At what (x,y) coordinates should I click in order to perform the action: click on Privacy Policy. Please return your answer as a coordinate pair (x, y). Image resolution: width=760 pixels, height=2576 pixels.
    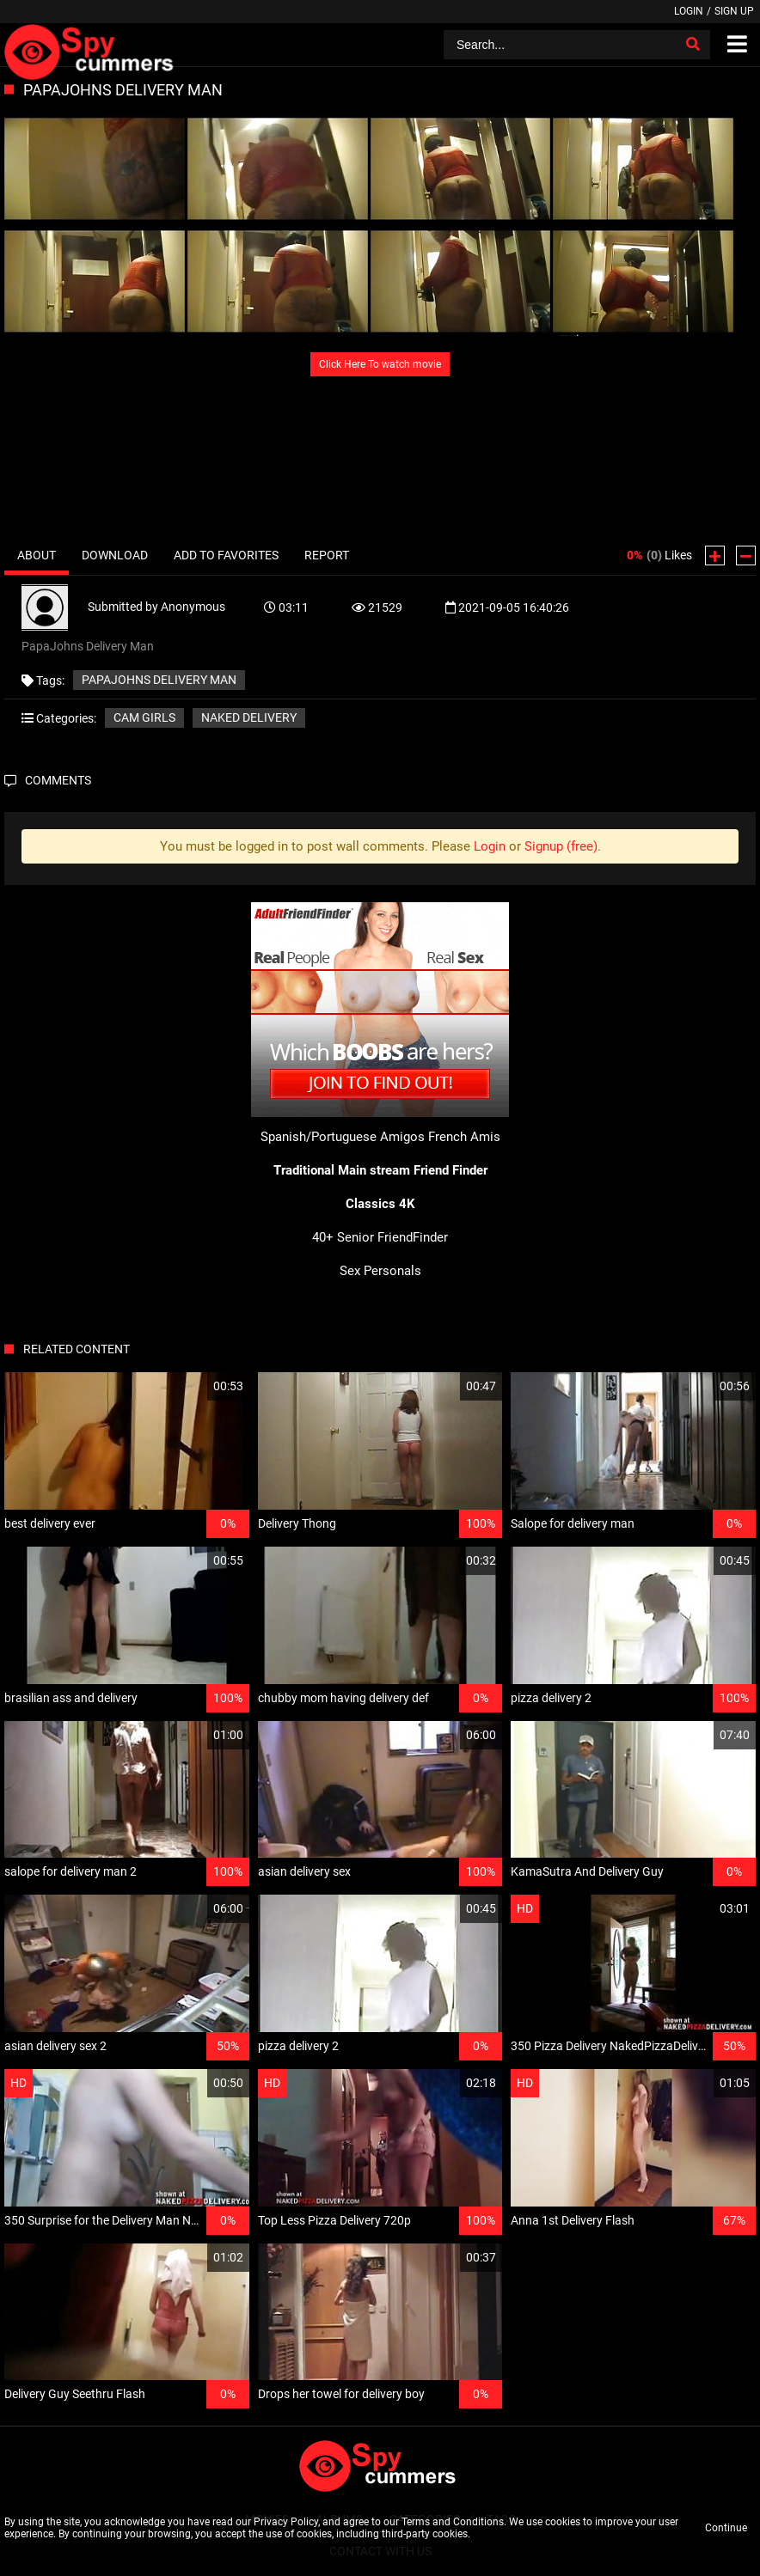
    Looking at the image, I should click on (286, 2522).